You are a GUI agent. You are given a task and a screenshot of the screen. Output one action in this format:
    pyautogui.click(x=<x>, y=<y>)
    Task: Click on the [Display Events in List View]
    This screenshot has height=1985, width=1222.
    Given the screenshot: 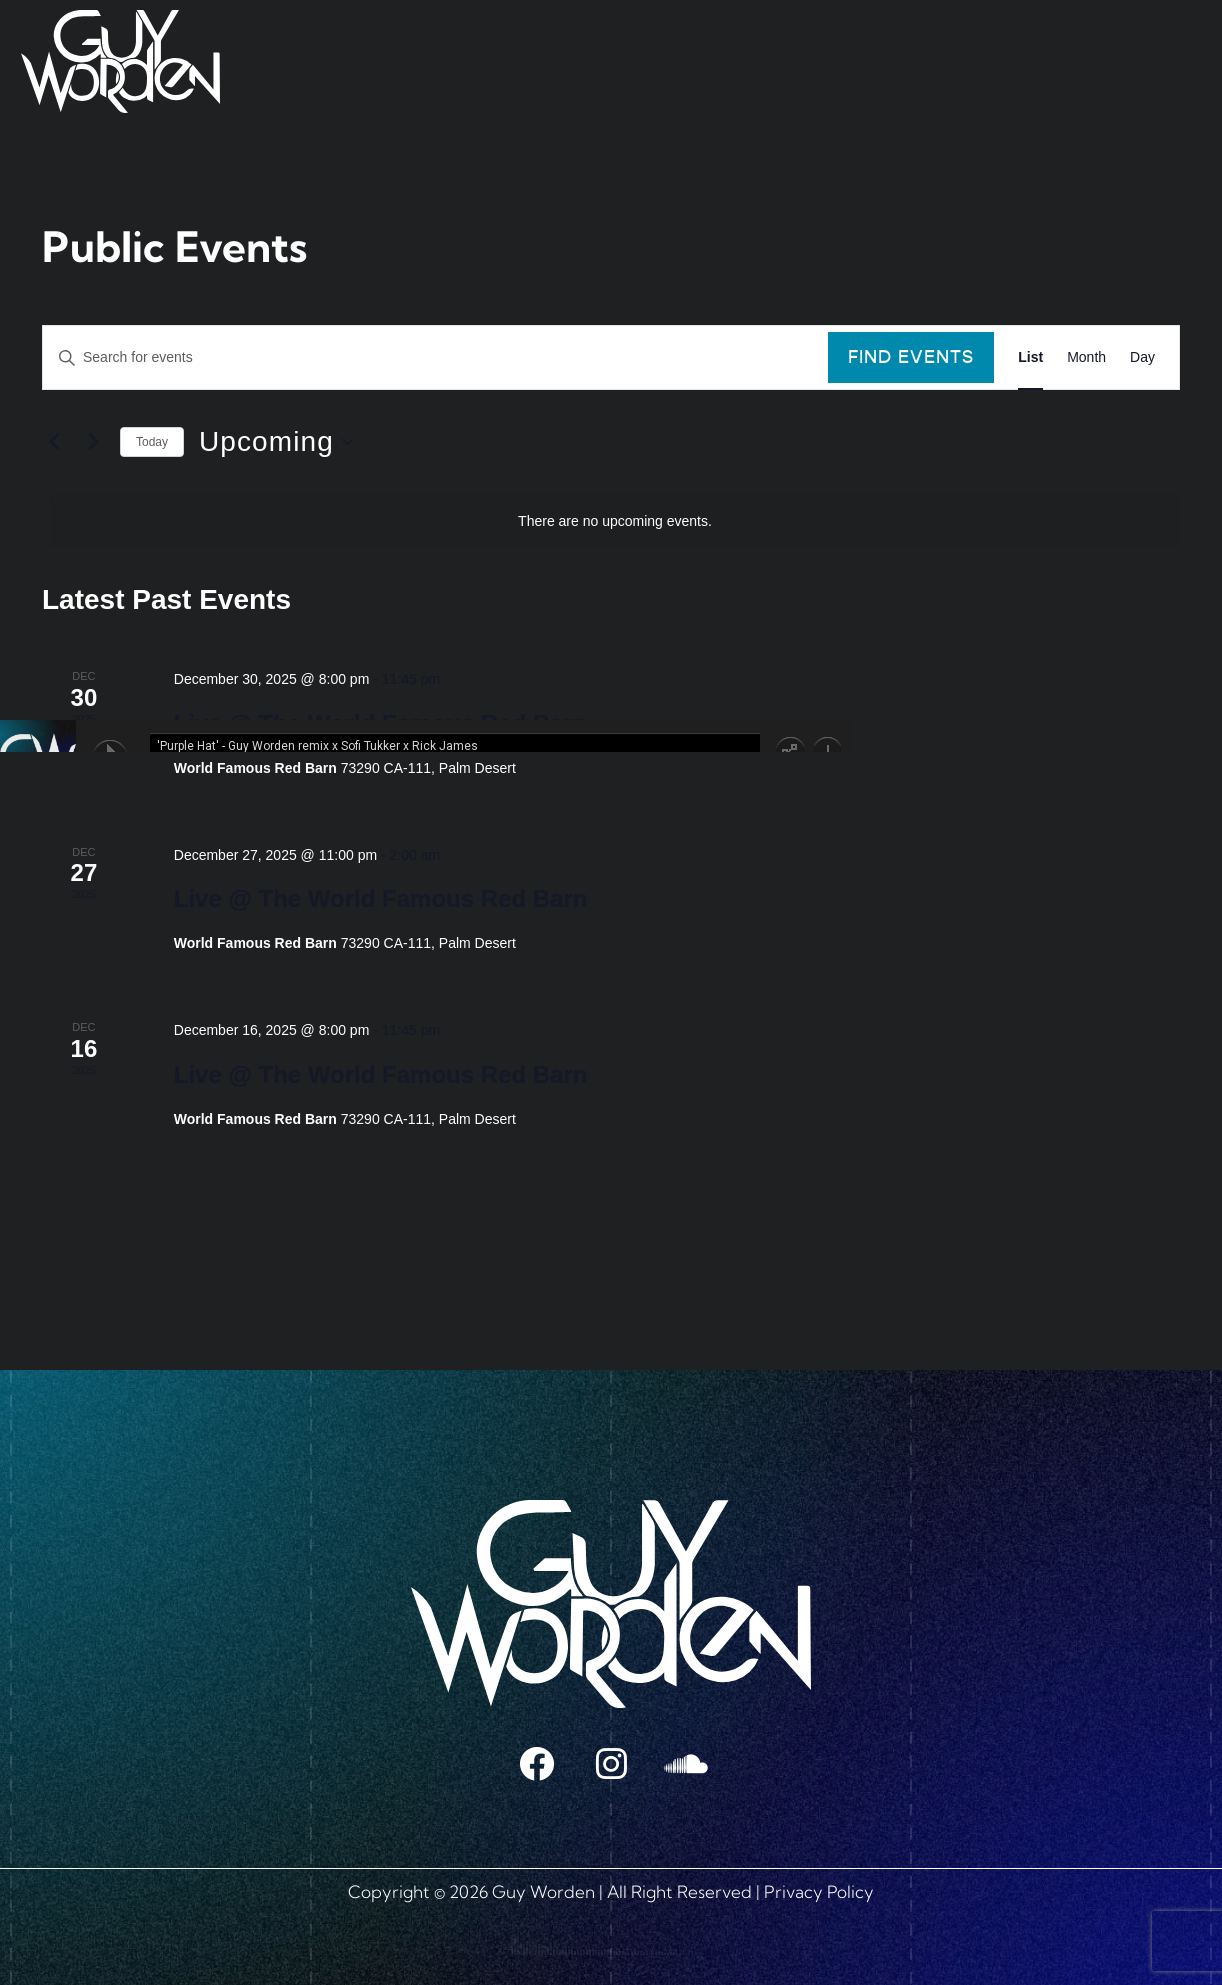 What is the action you would take?
    pyautogui.click(x=1030, y=357)
    